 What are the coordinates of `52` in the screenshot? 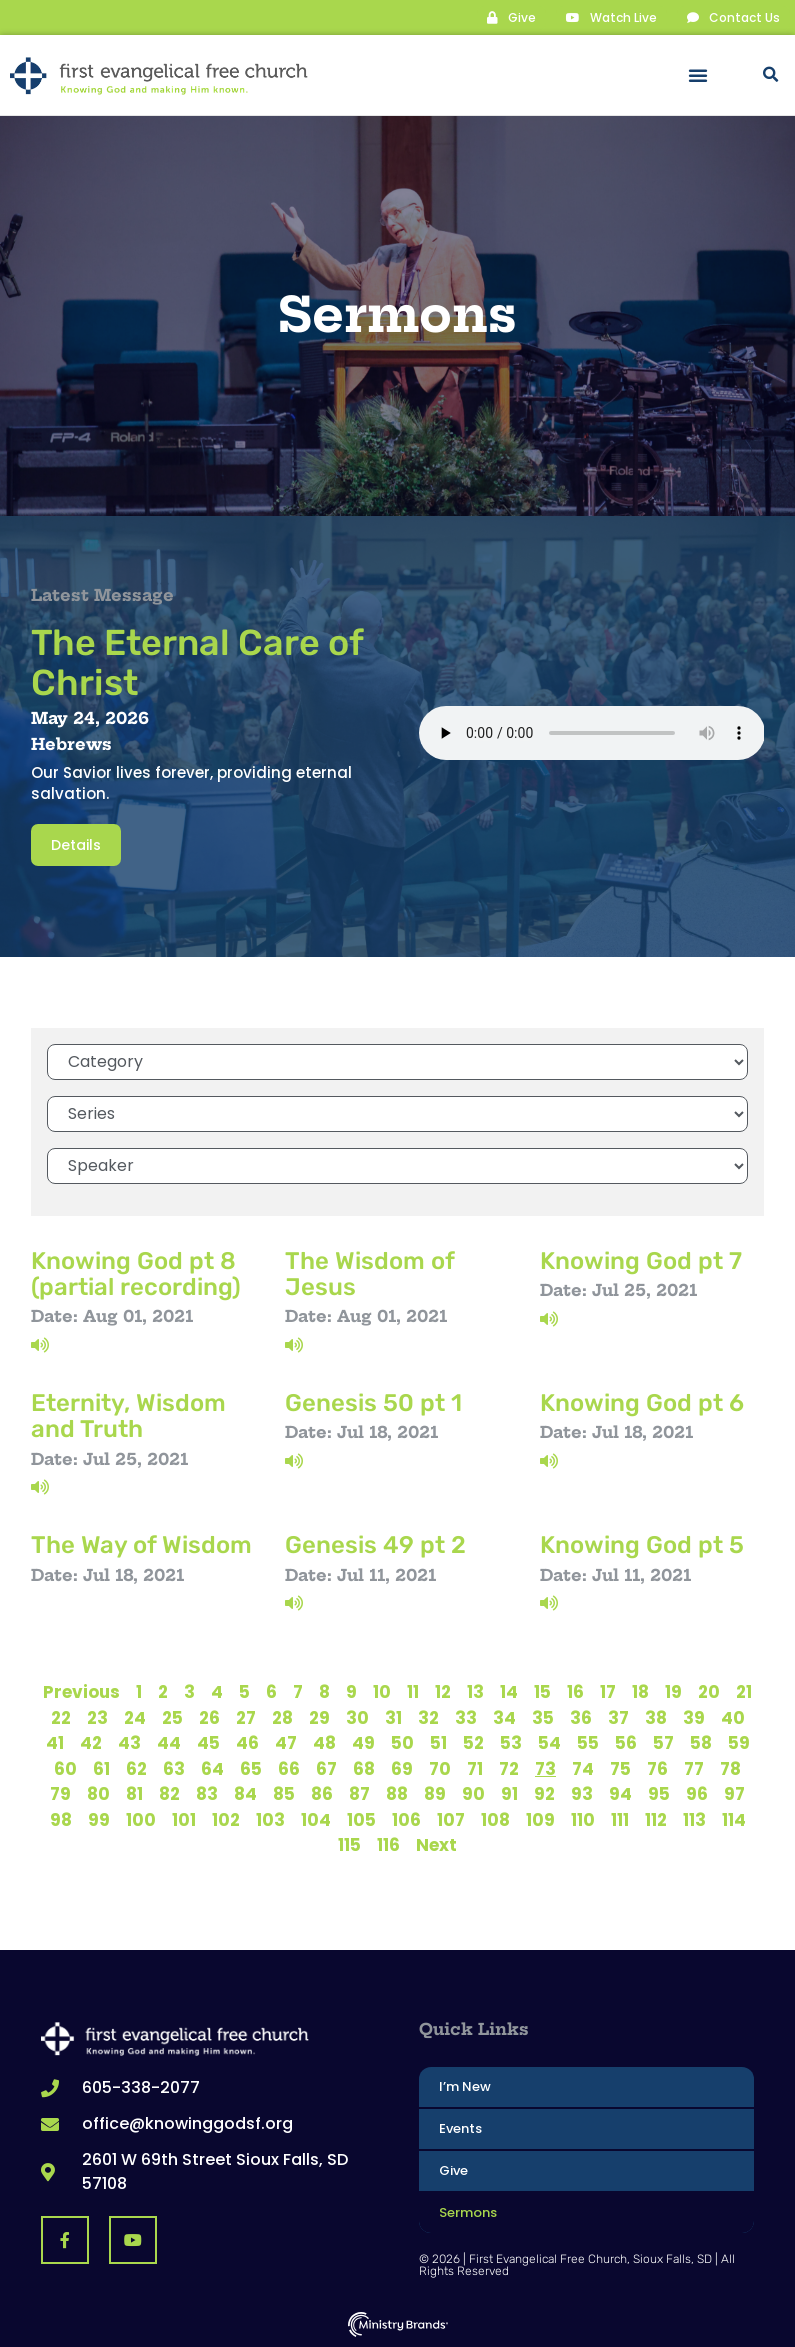 It's located at (473, 1742).